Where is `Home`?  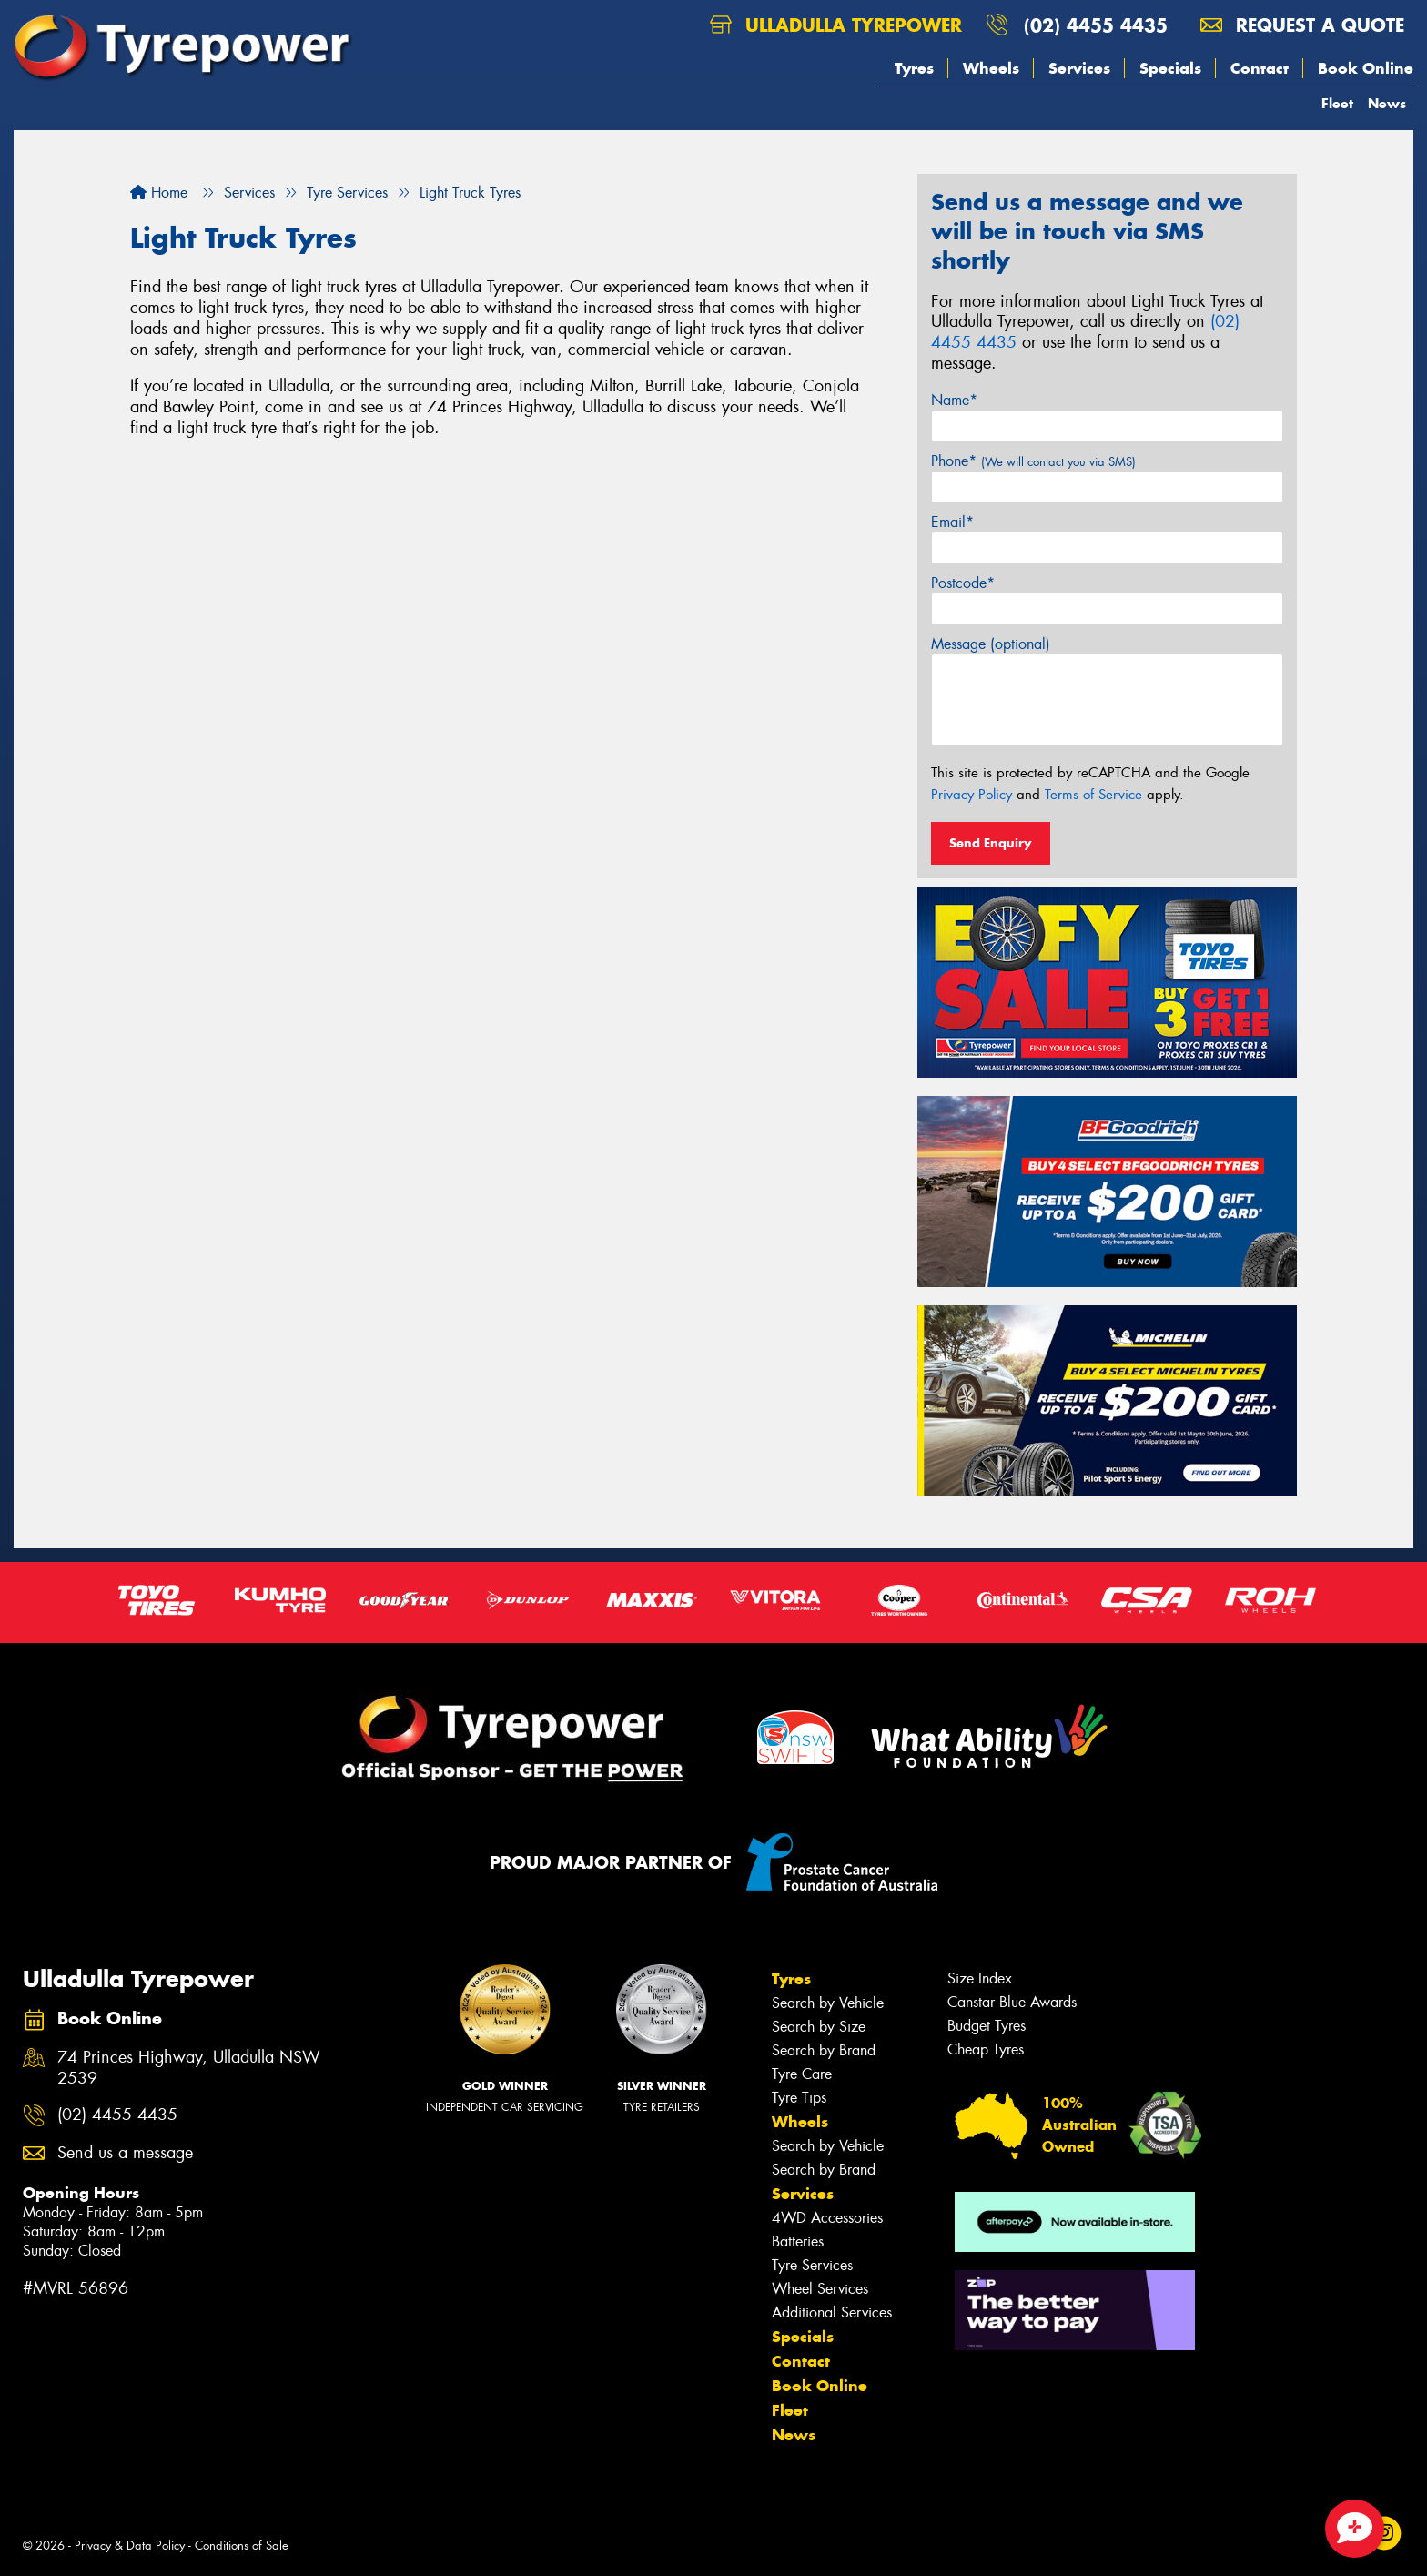 Home is located at coordinates (158, 192).